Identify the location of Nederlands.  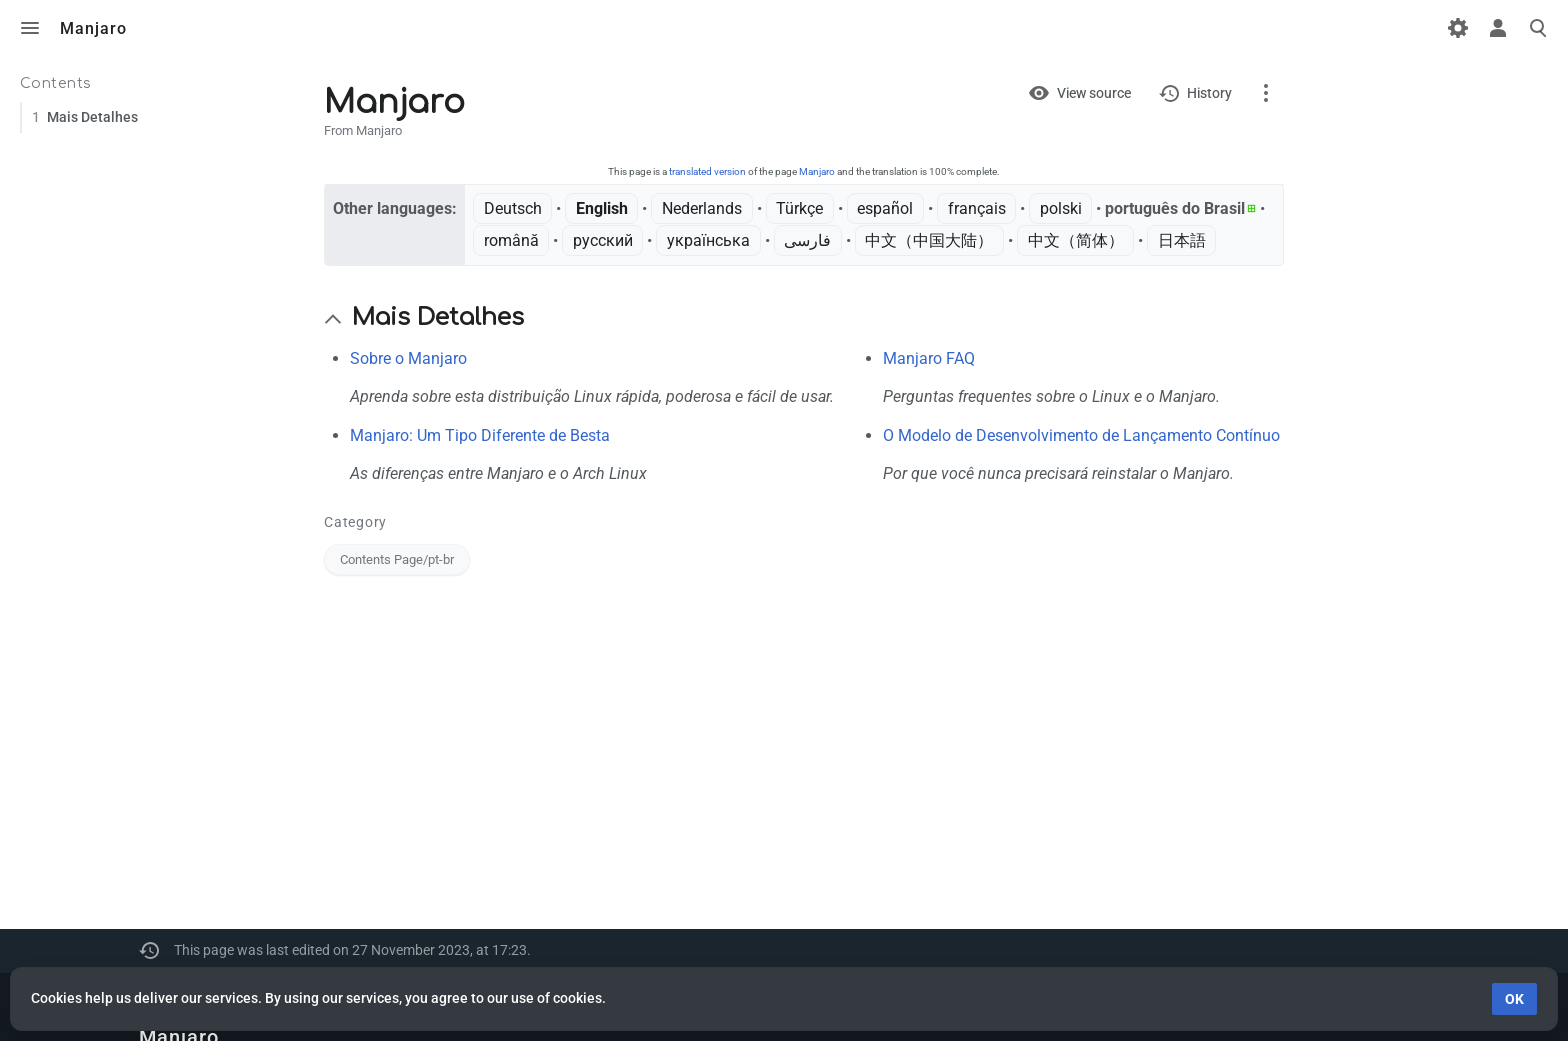
(702, 208).